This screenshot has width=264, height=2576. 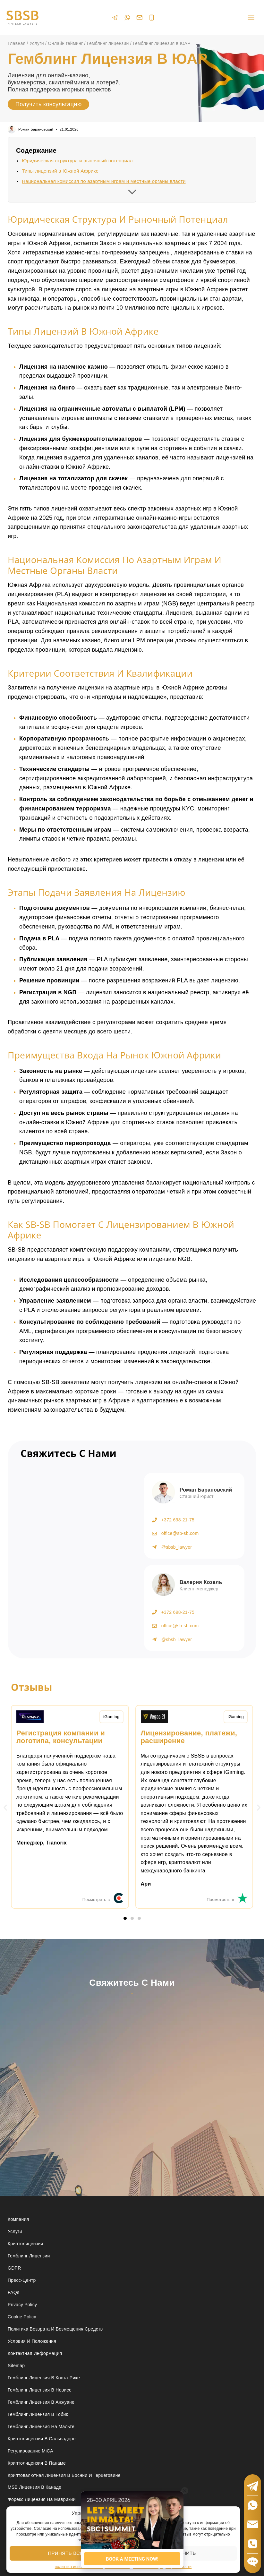 What do you see at coordinates (15, 2231) in the screenshot?
I see `Услуги` at bounding box center [15, 2231].